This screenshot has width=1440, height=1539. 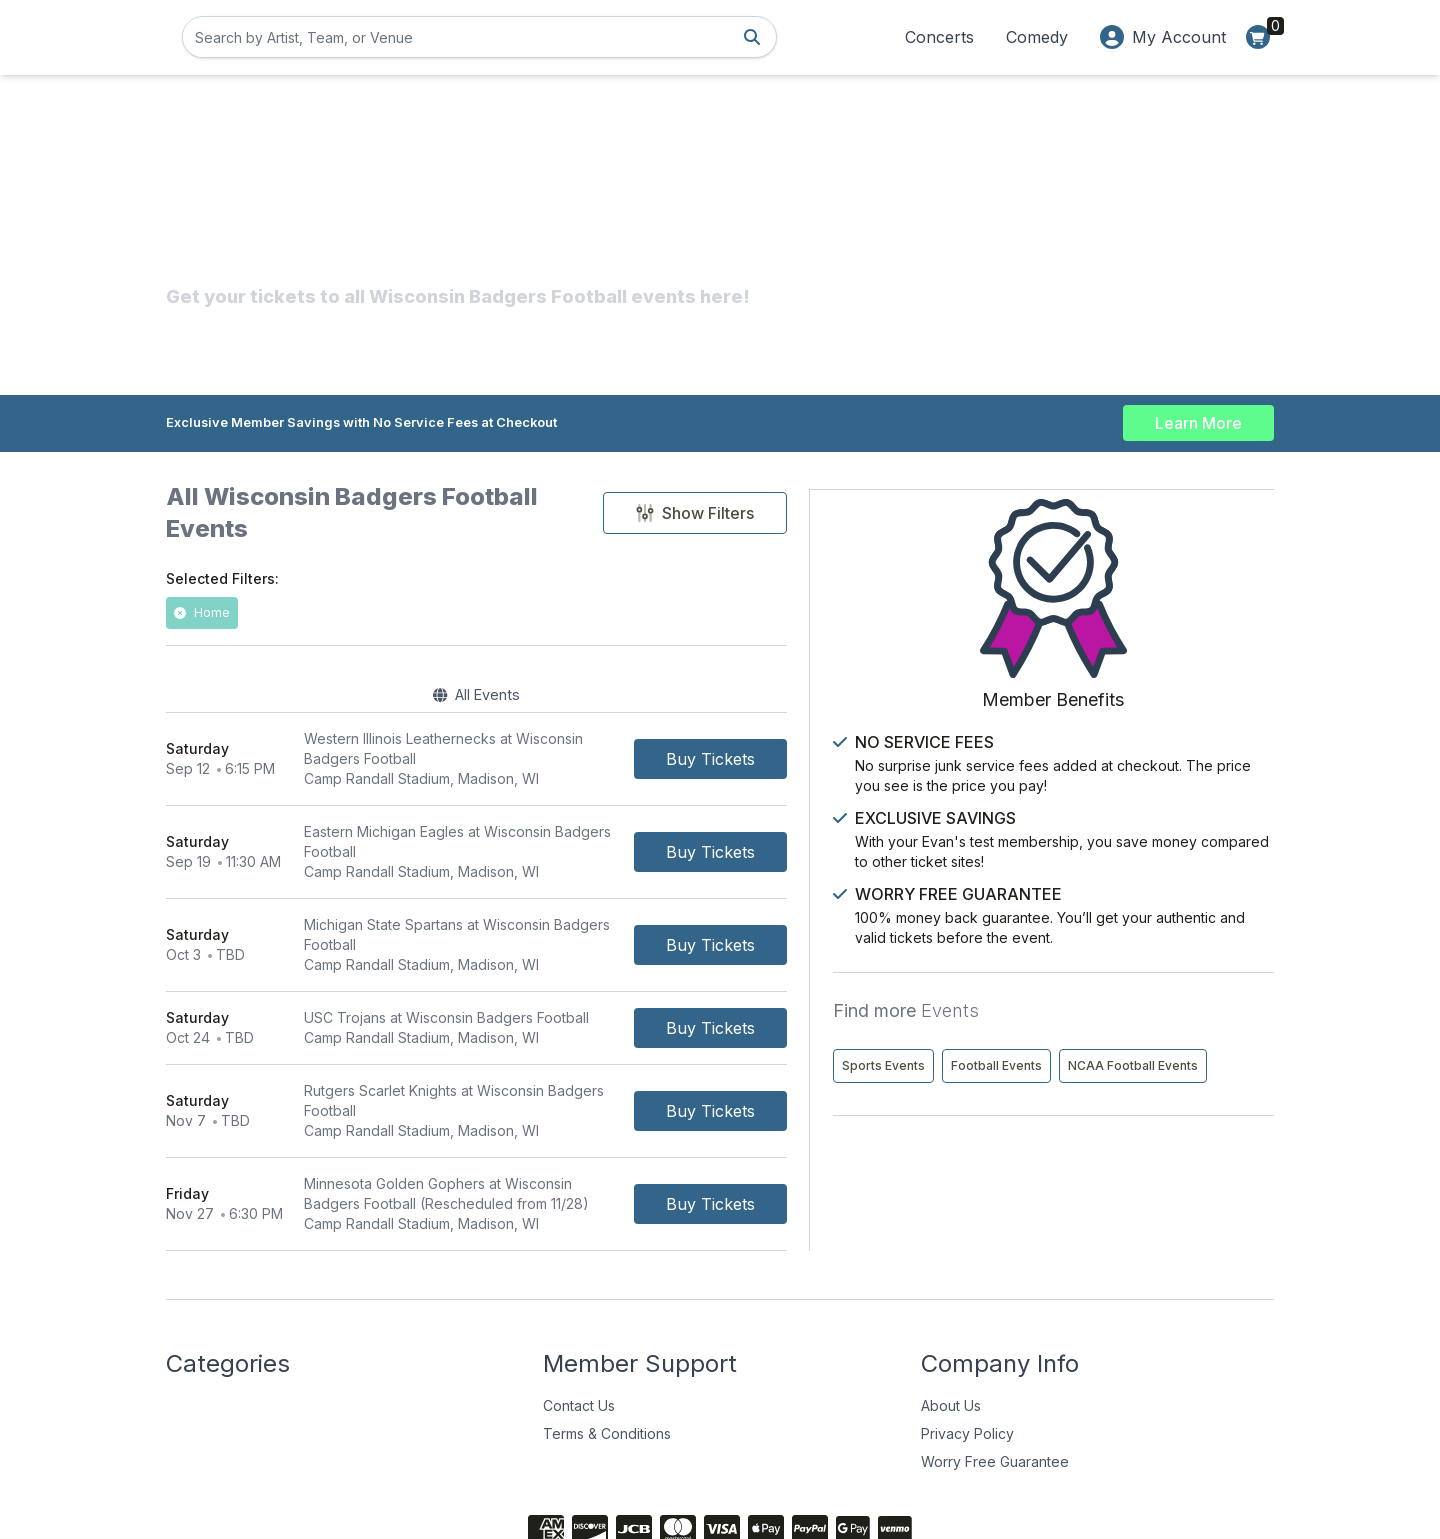 What do you see at coordinates (995, 1366) in the screenshot?
I see `Worry Free Guarantee` at bounding box center [995, 1366].